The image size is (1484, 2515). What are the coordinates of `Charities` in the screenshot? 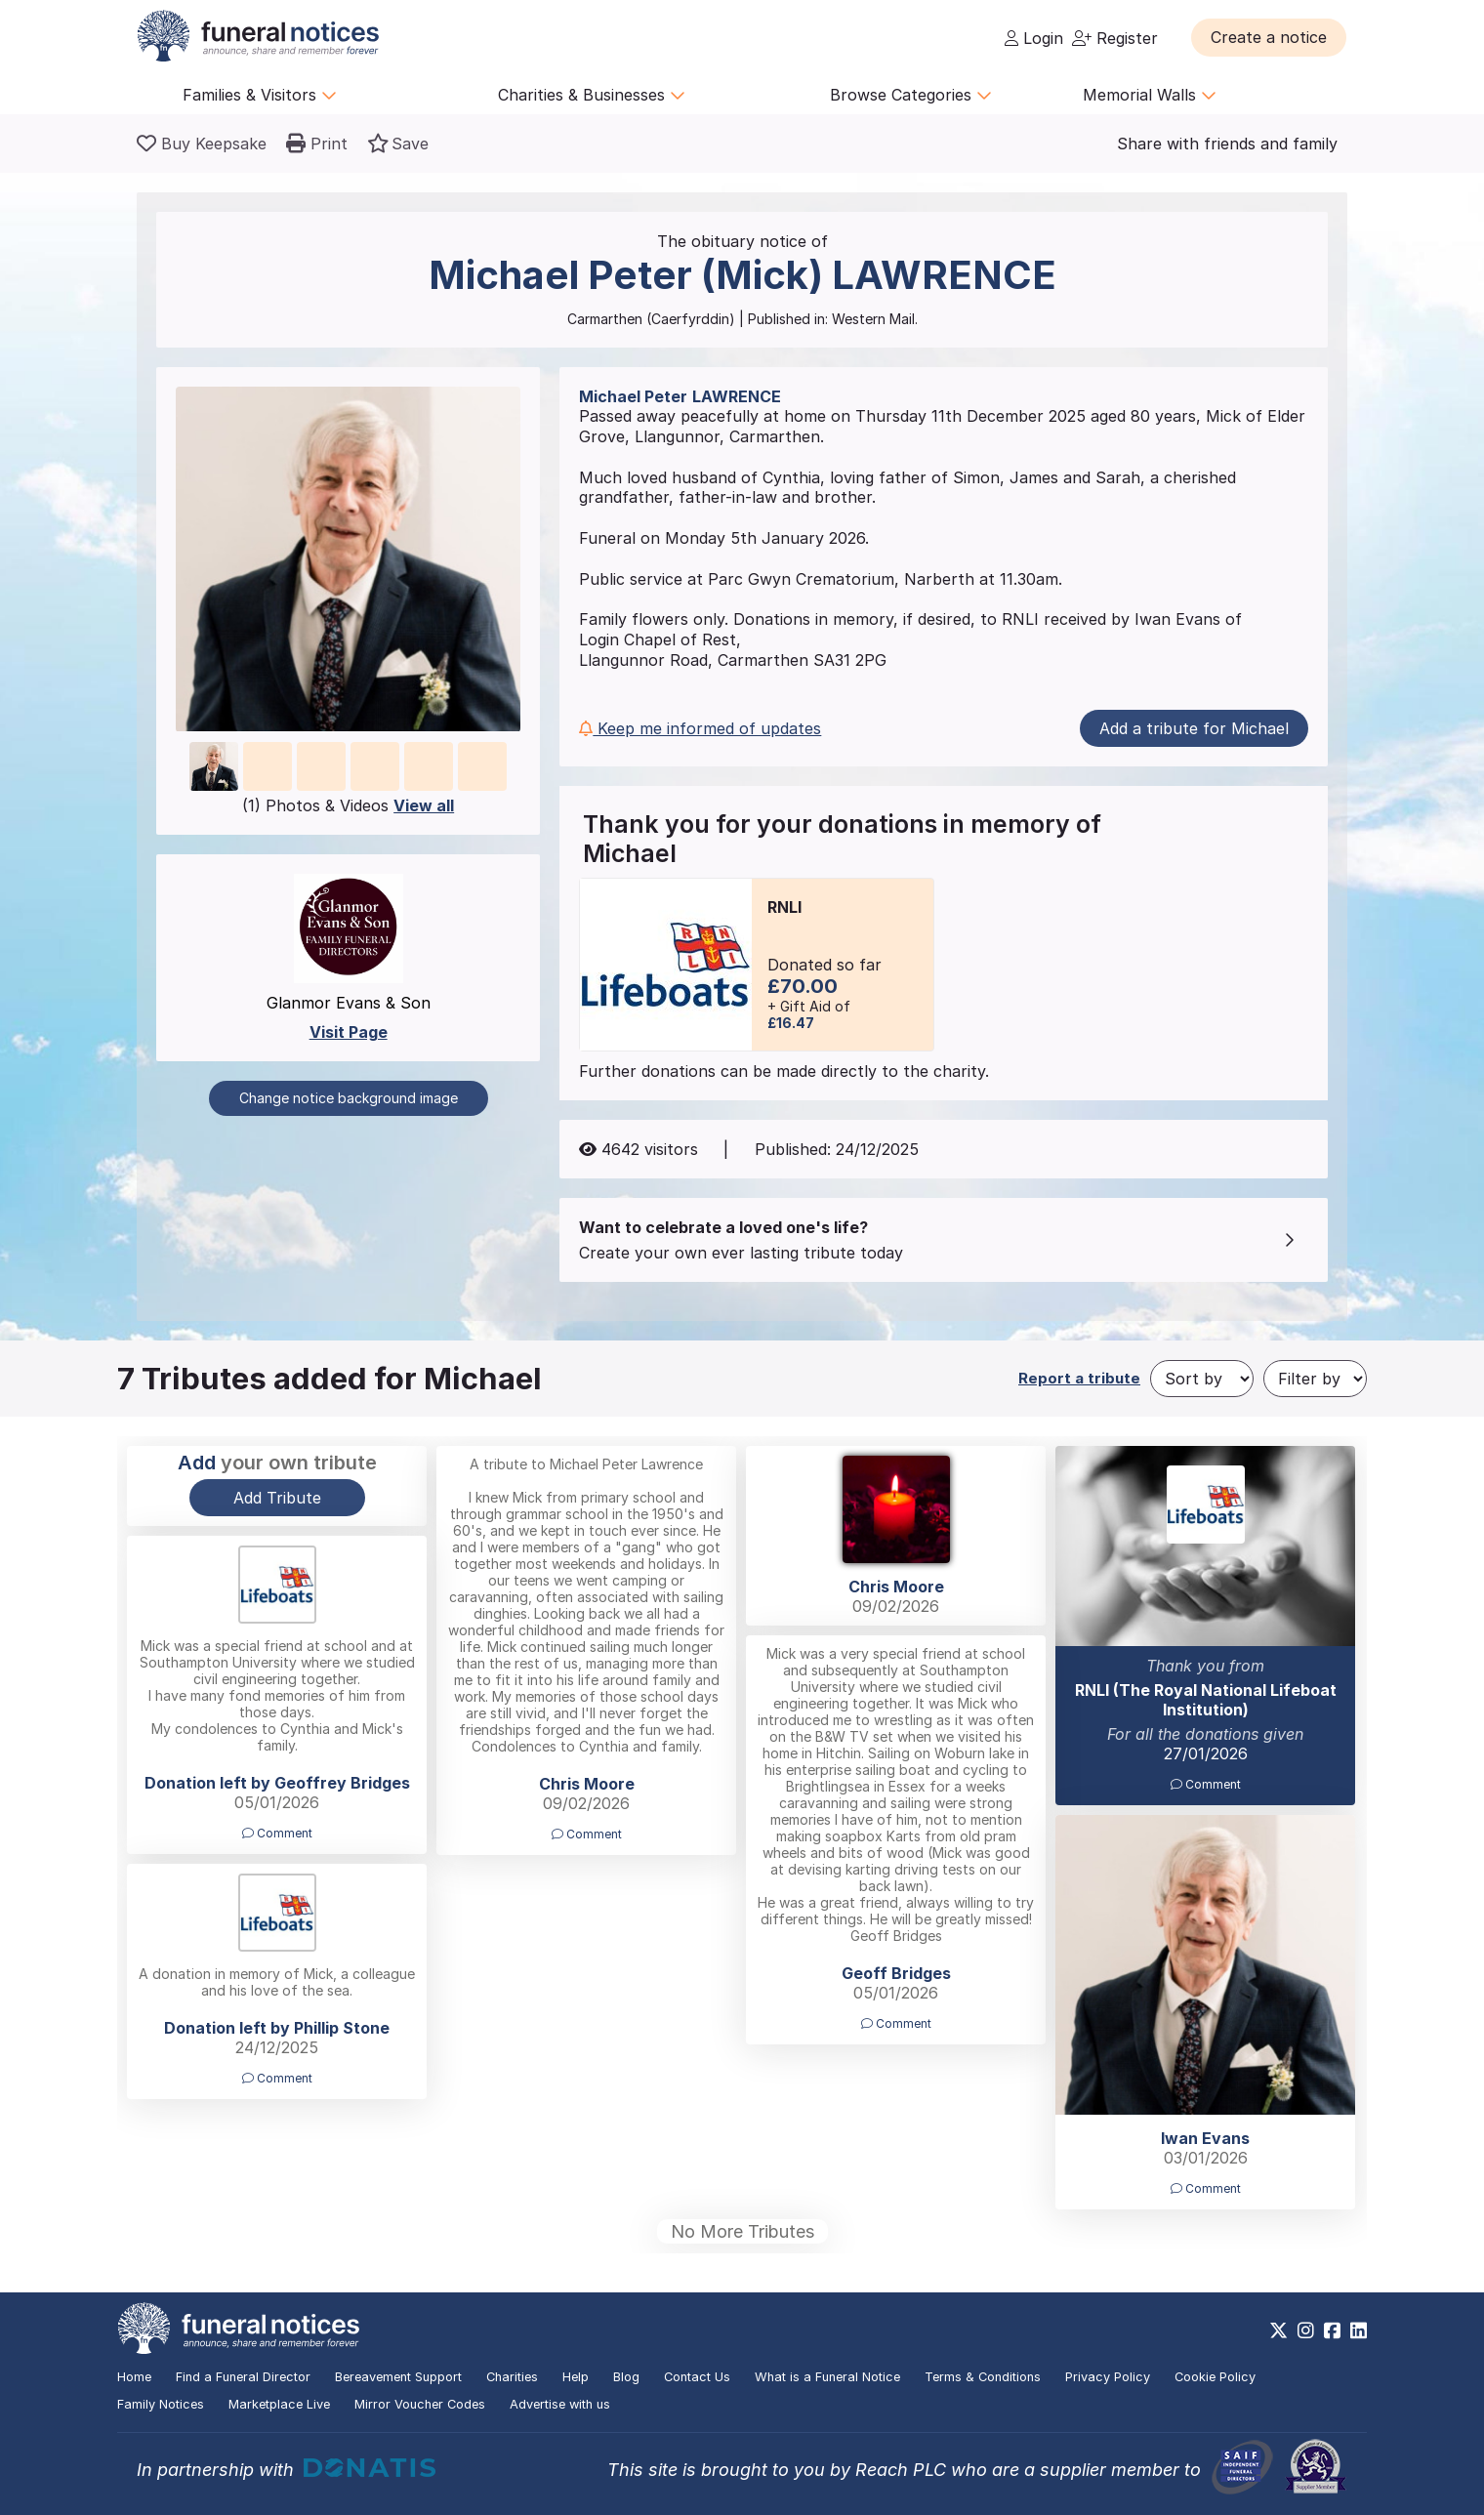 It's located at (512, 2377).